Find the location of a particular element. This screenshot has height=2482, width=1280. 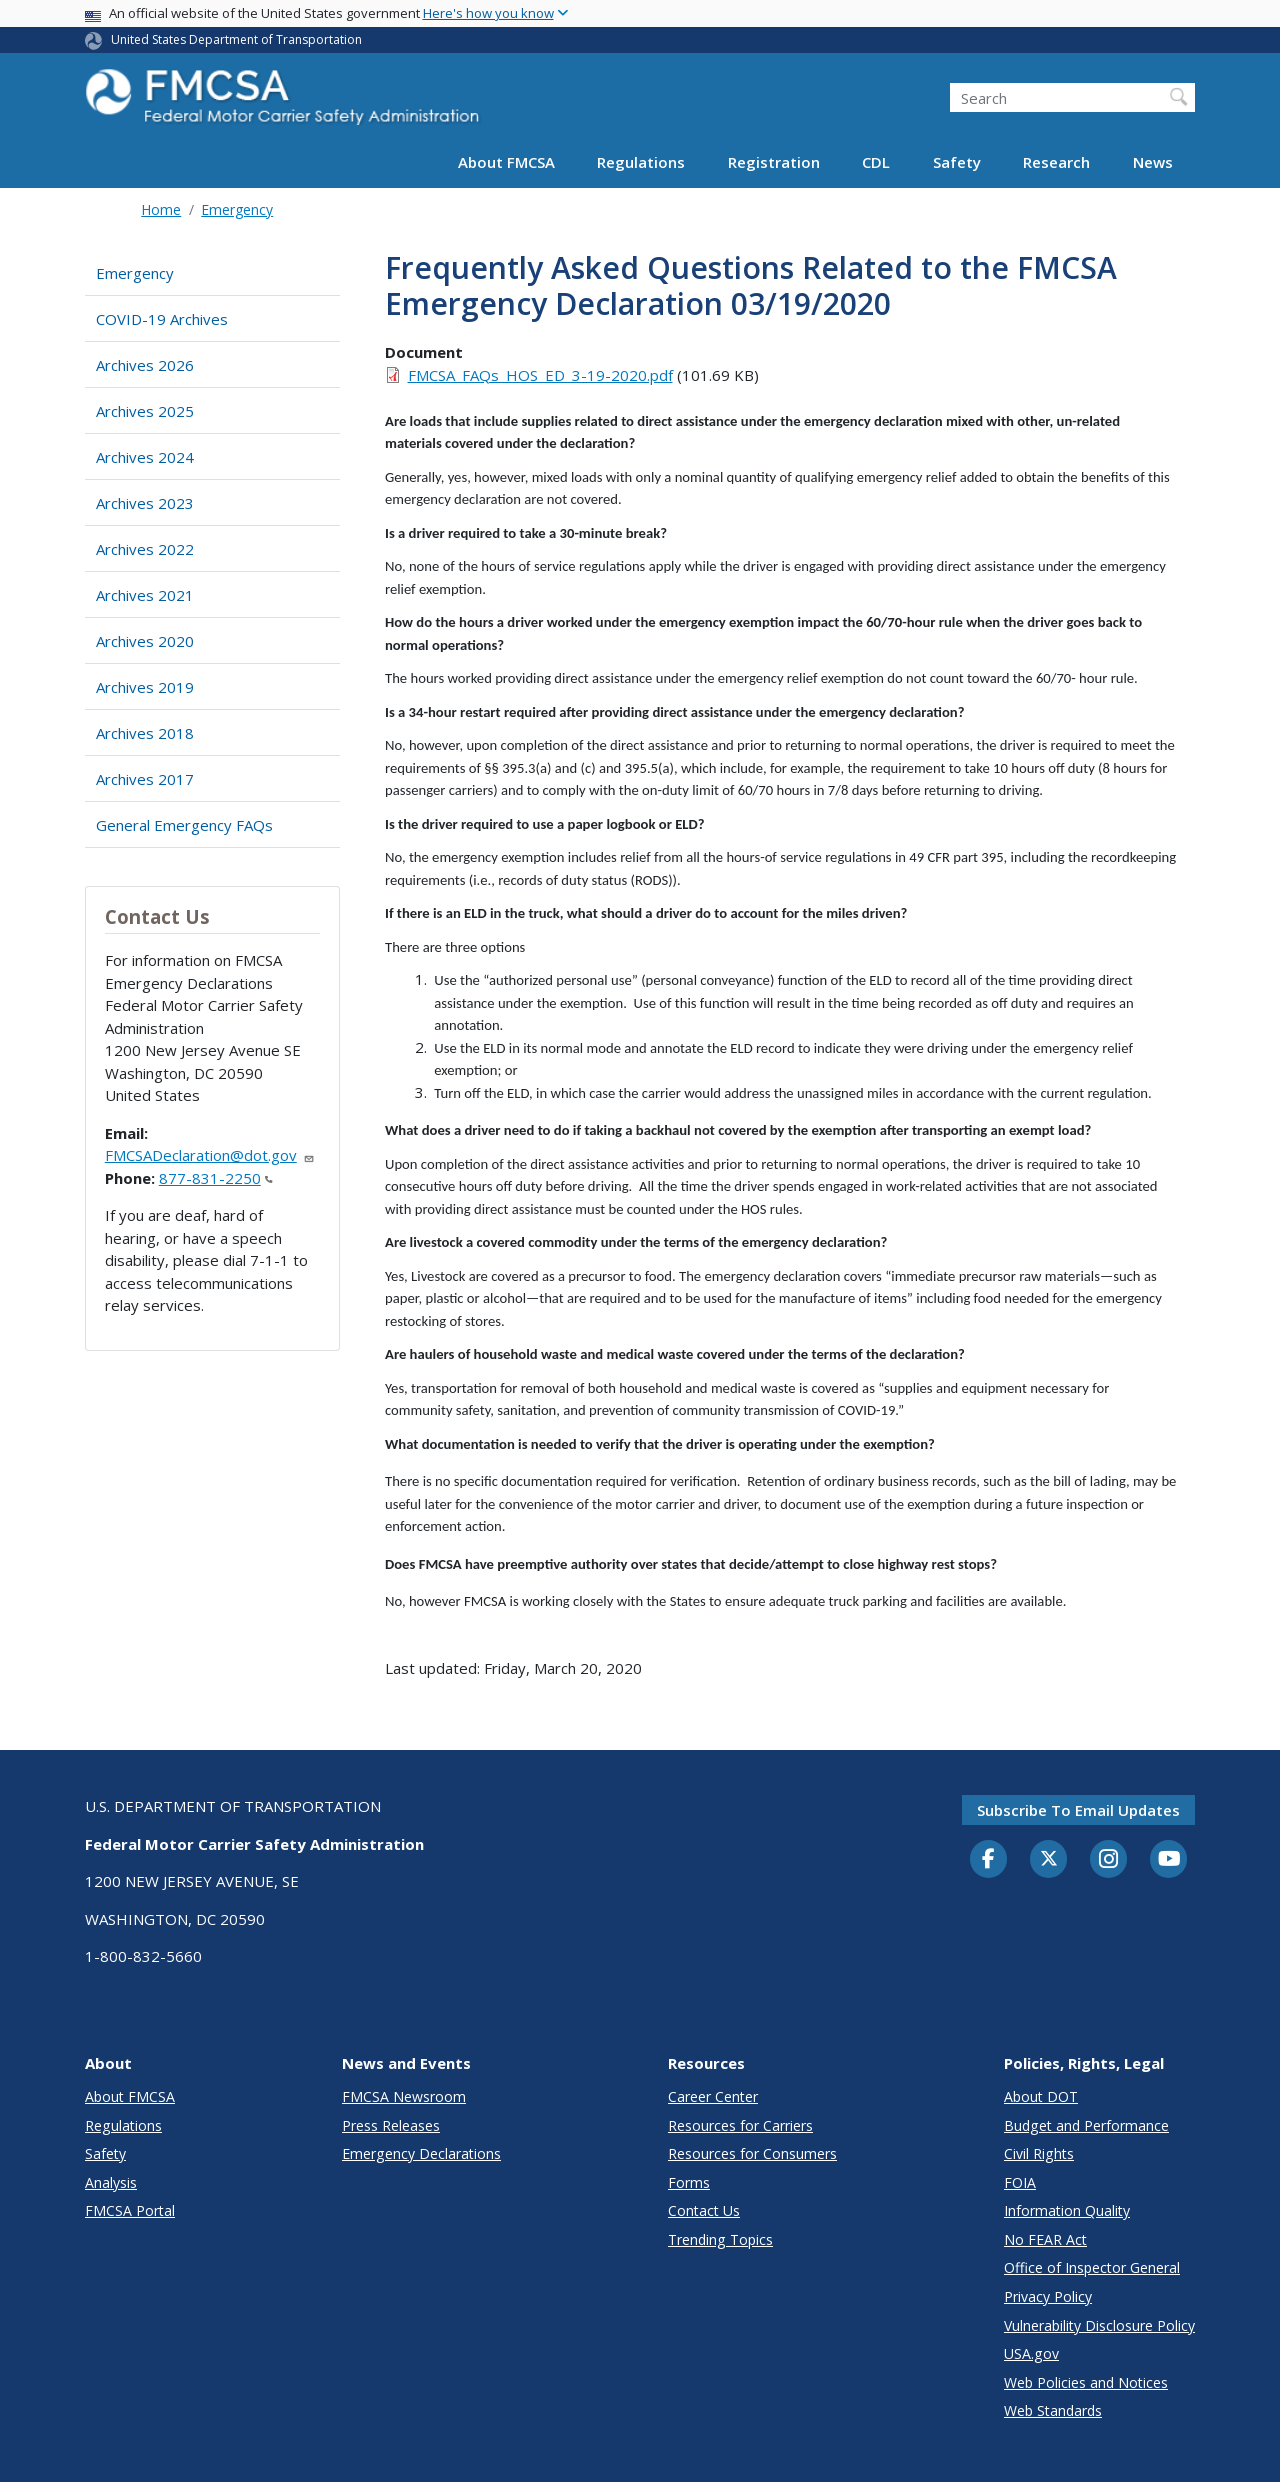

Web Policies and Notices is located at coordinates (1086, 2382).